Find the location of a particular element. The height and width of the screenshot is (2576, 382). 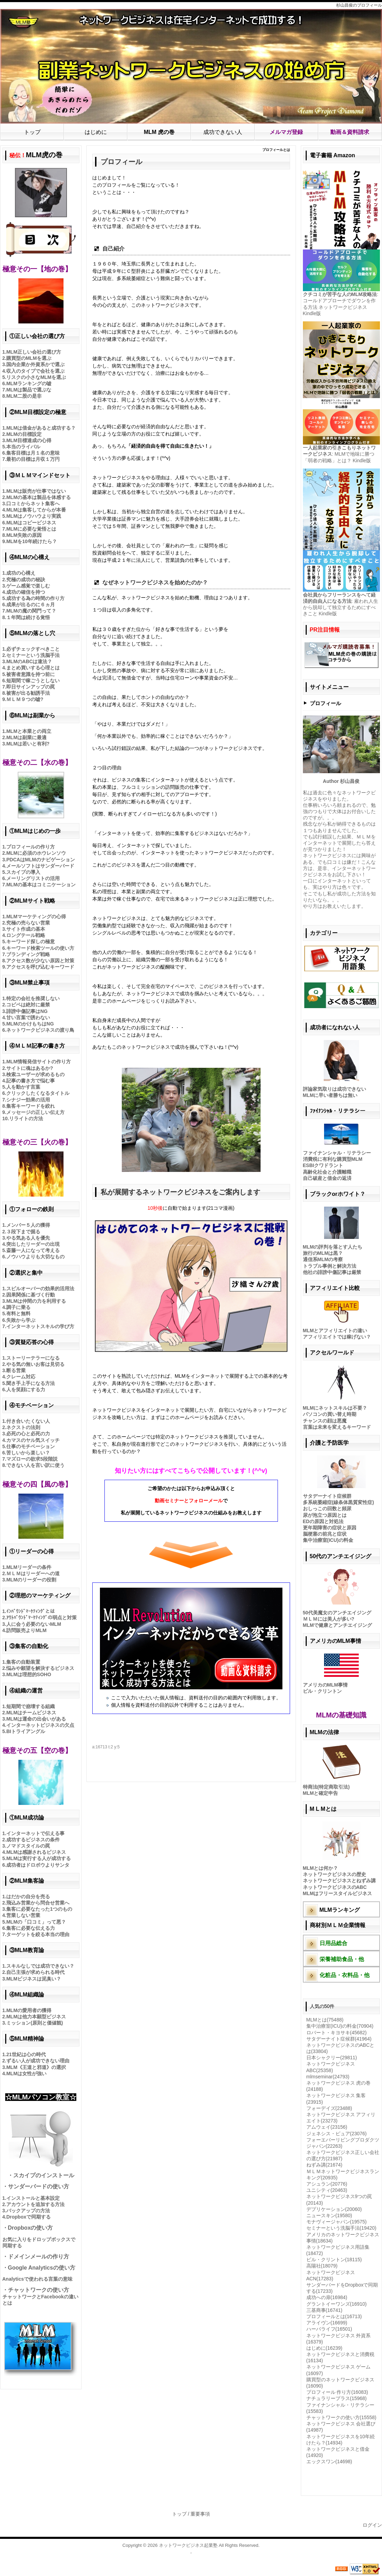

トラブル事例と解決方法 is located at coordinates (329, 1266).